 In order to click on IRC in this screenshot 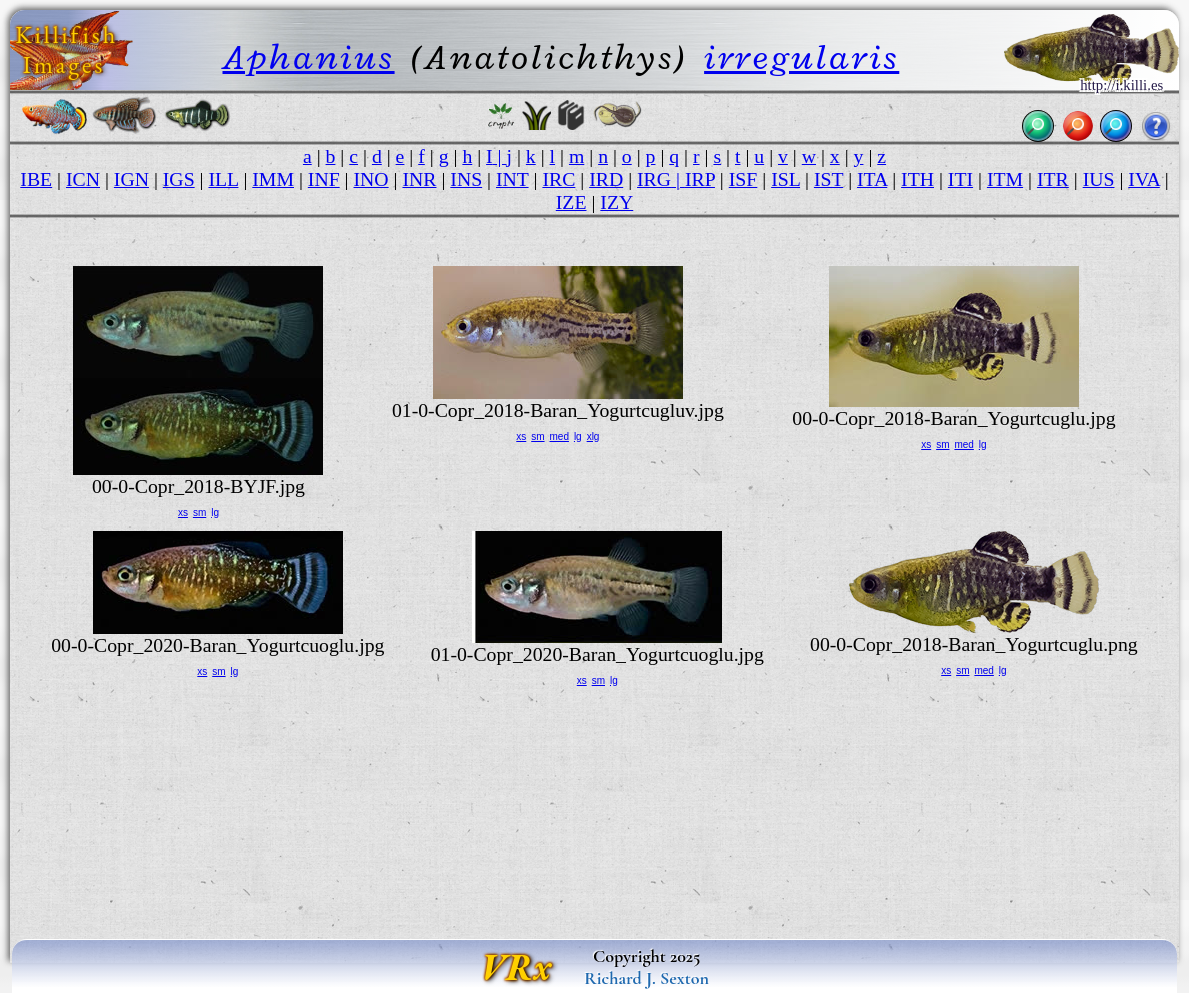, I will do `click(558, 179)`.